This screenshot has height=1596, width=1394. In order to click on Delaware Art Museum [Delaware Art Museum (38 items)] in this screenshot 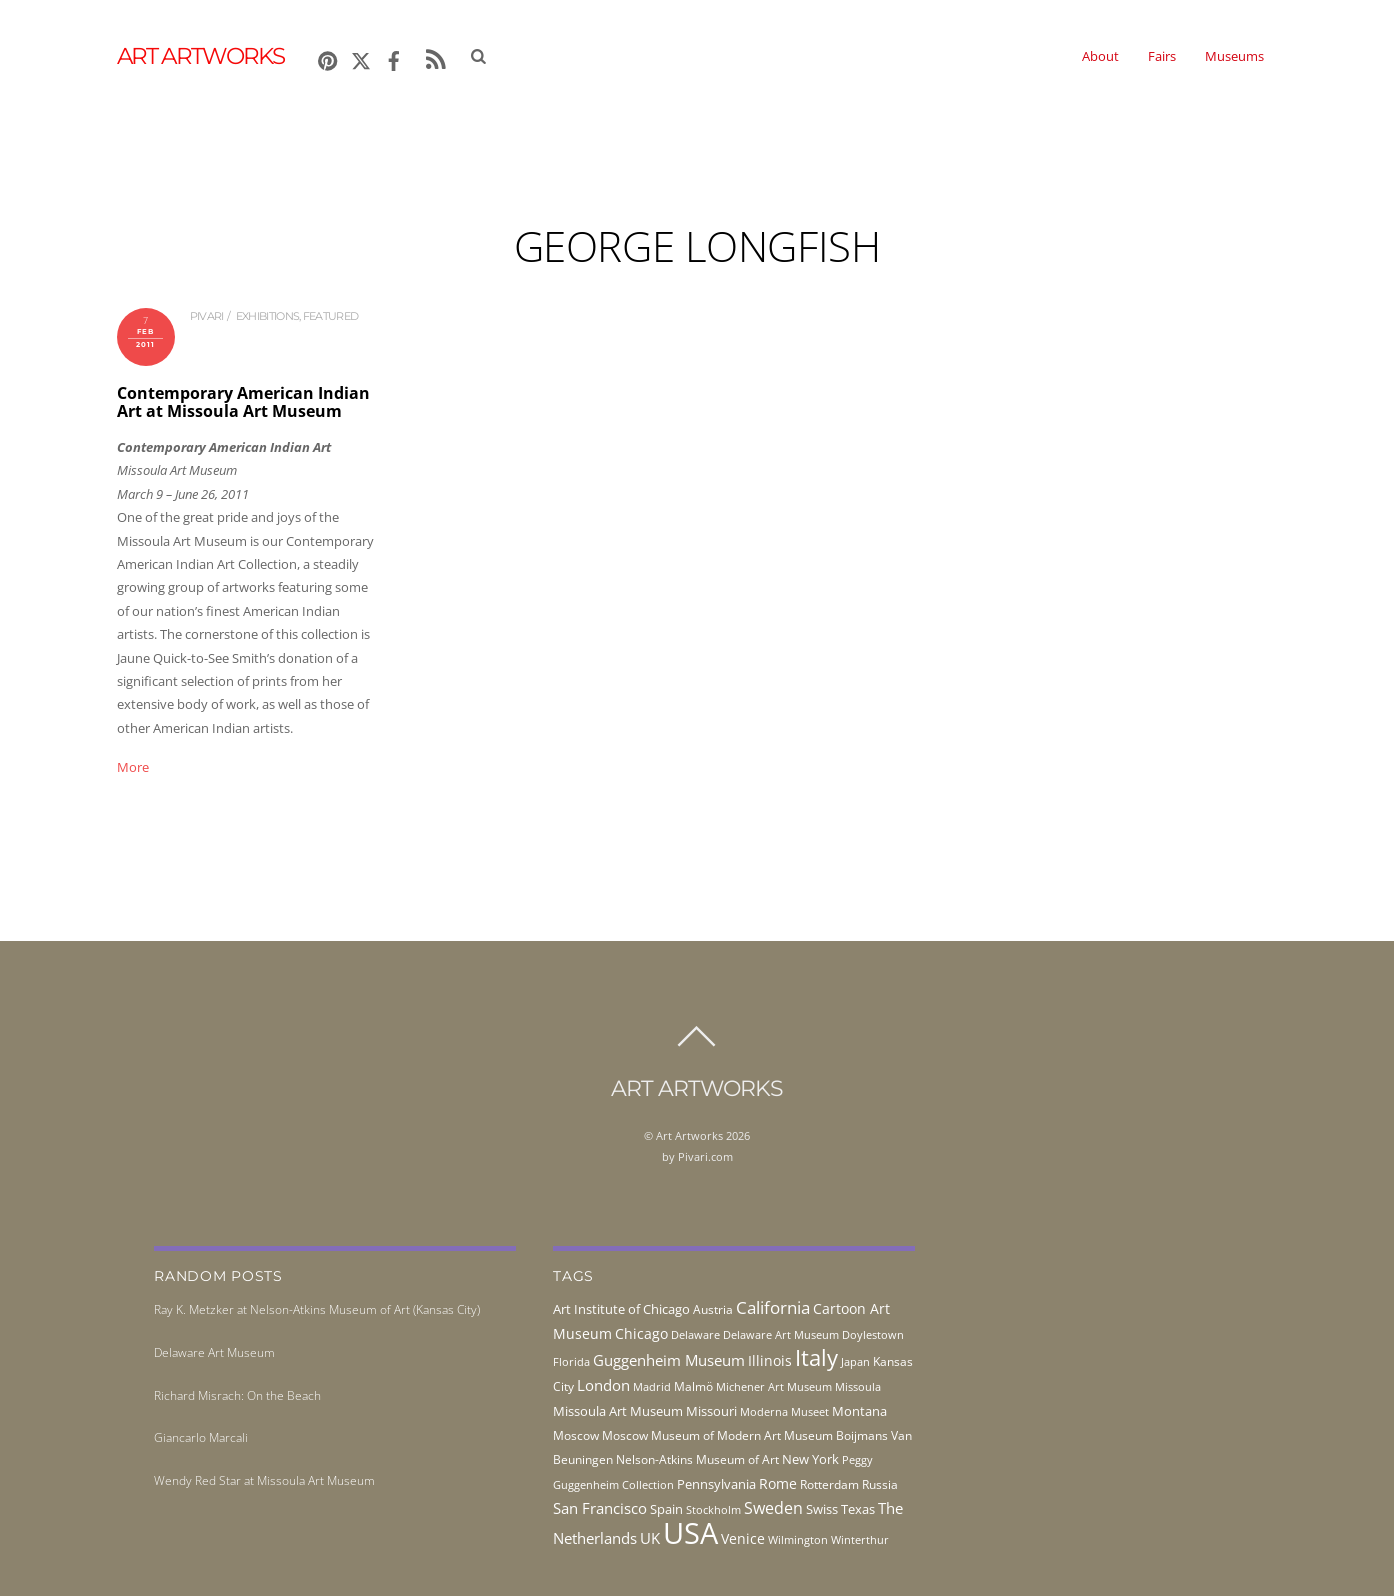, I will do `click(781, 1334)`.